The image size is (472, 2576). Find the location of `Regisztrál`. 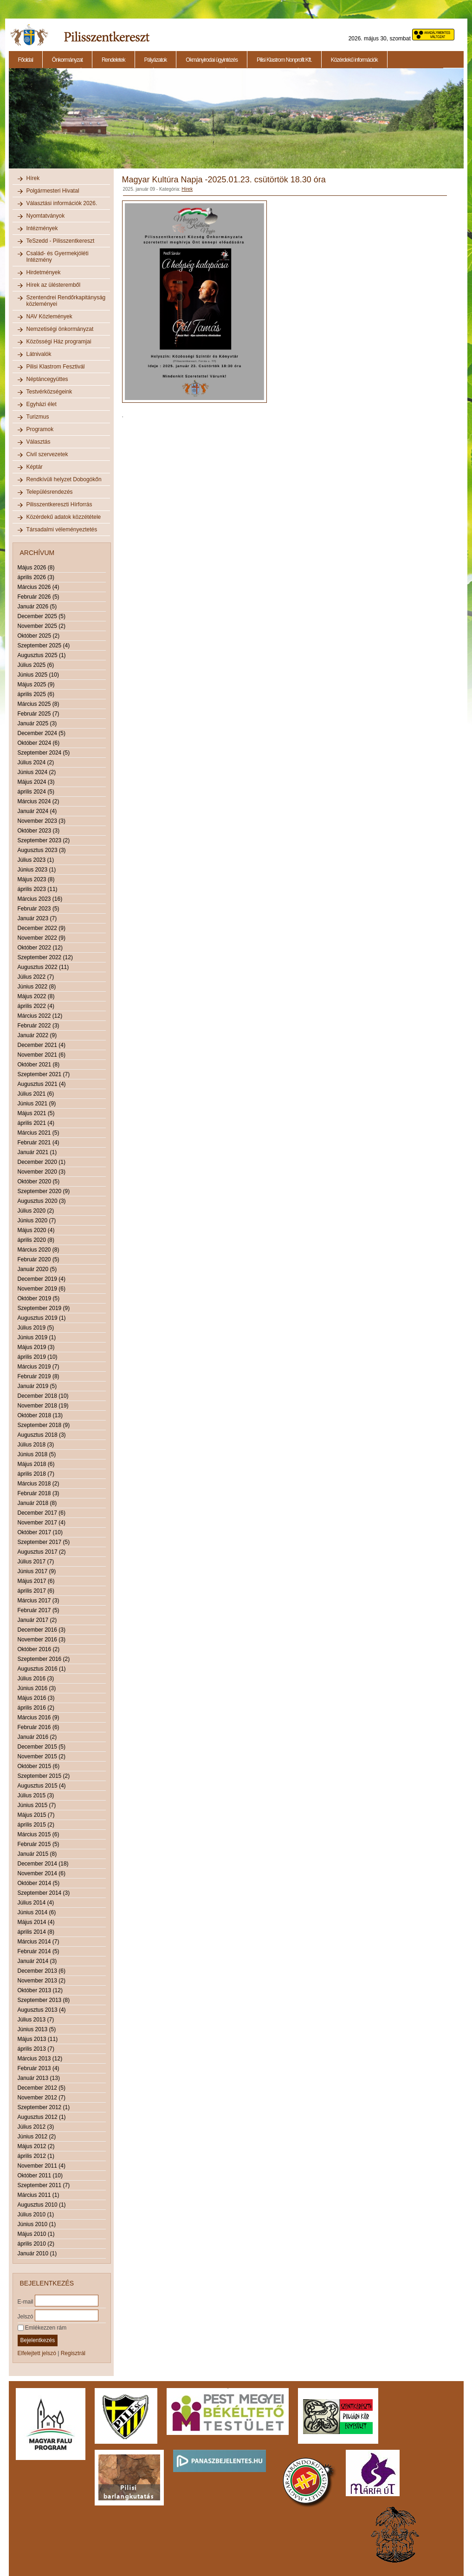

Regisztrál is located at coordinates (73, 2353).